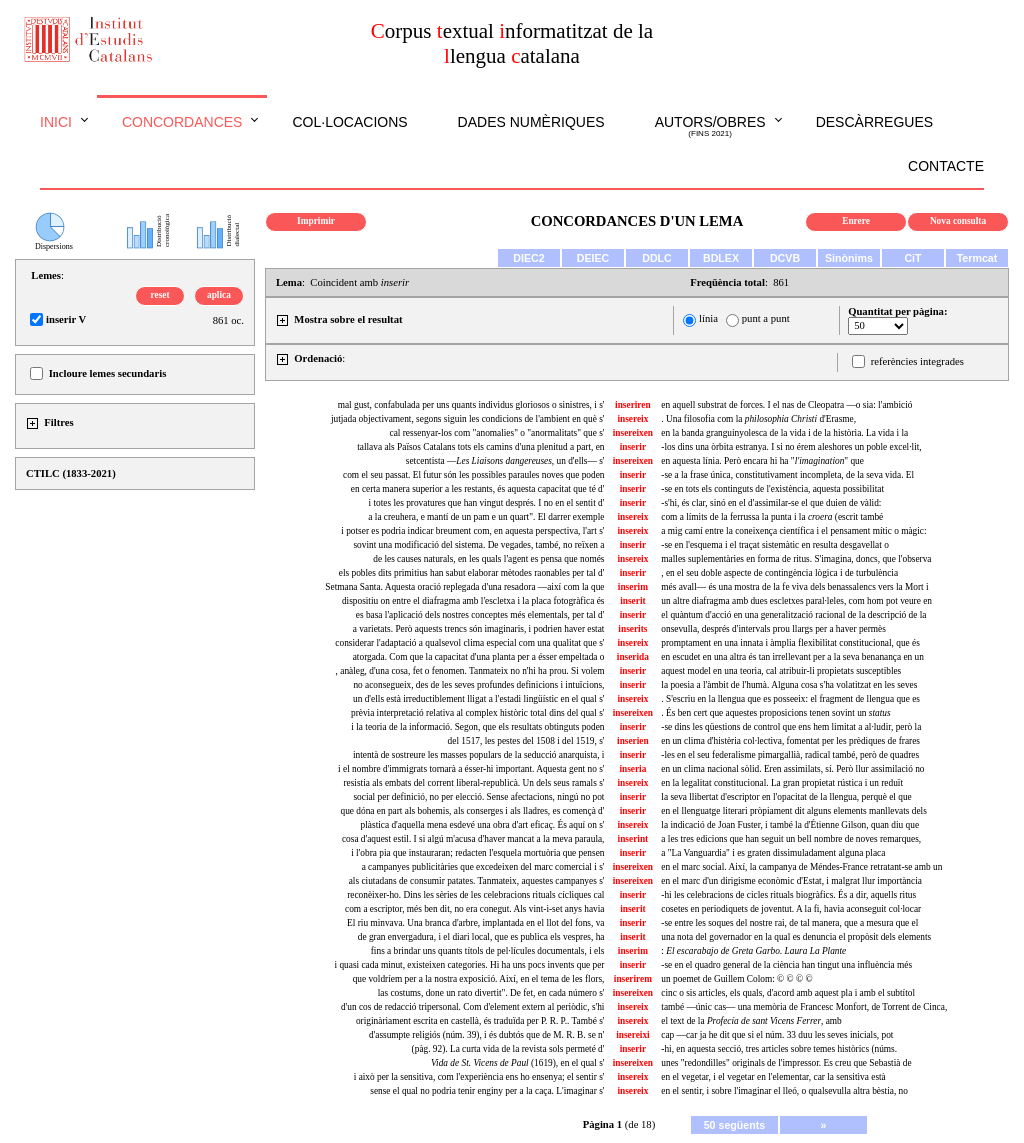  Describe the element at coordinates (471, 769) in the screenshot. I see `i el nombre d'immigrats tornarà a ésser-hi important. Aquesta gent no s'` at that location.